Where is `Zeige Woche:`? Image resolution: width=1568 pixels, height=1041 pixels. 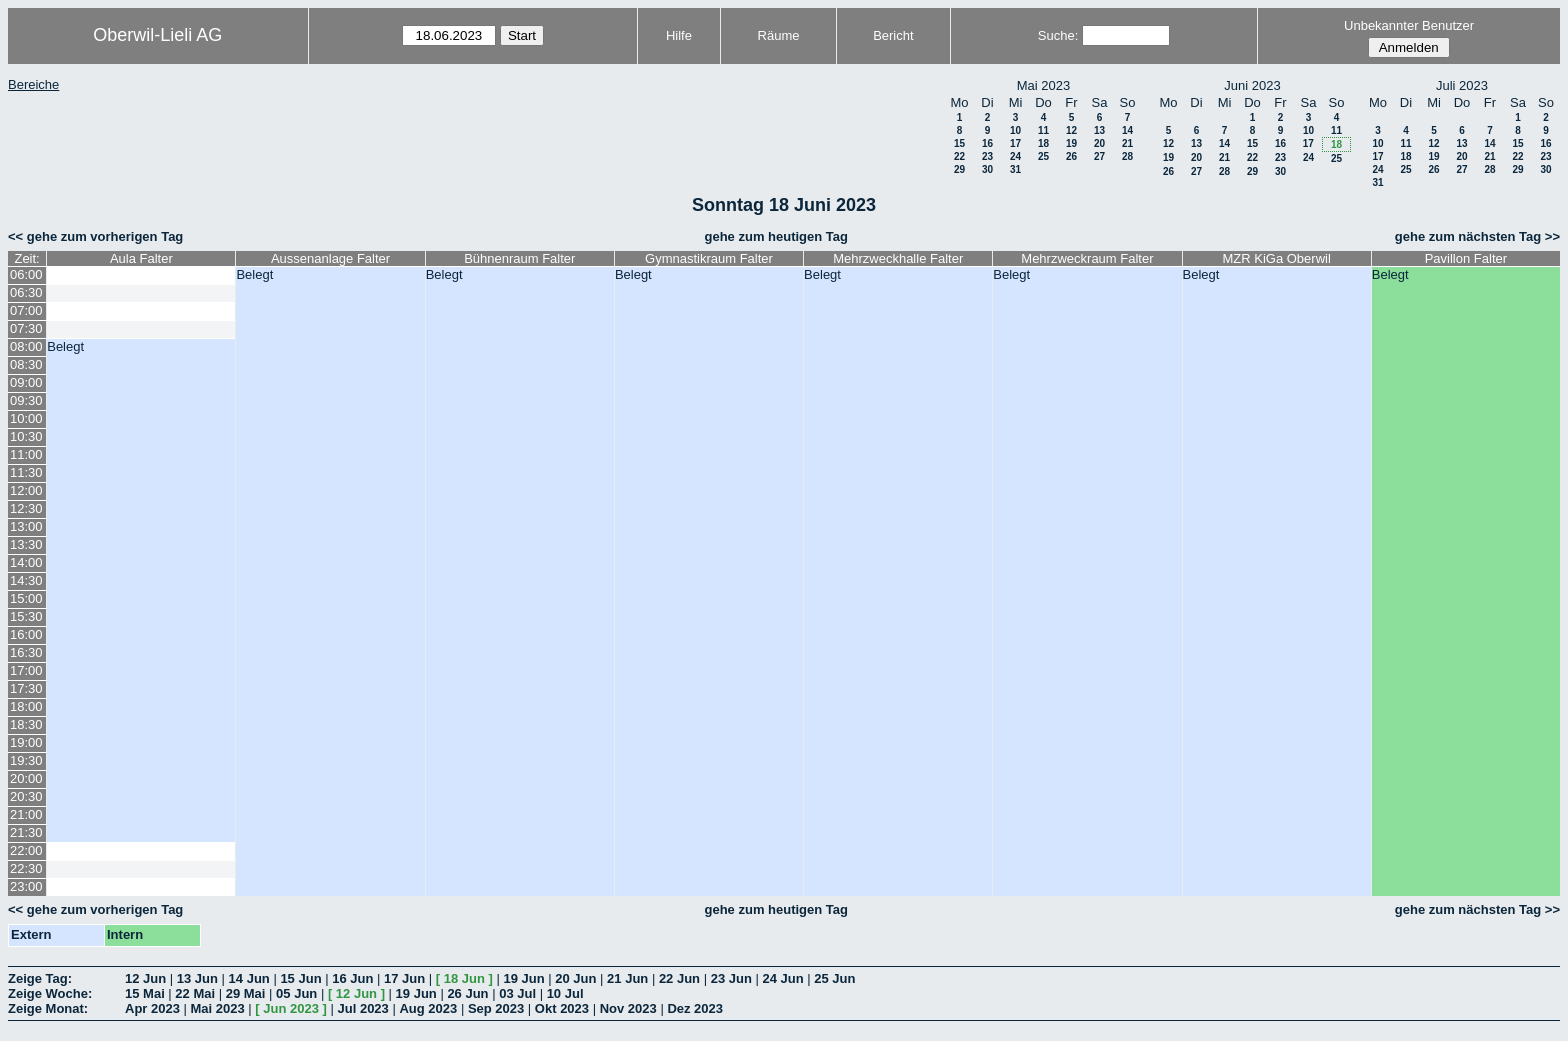 Zeige Woche: is located at coordinates (50, 993).